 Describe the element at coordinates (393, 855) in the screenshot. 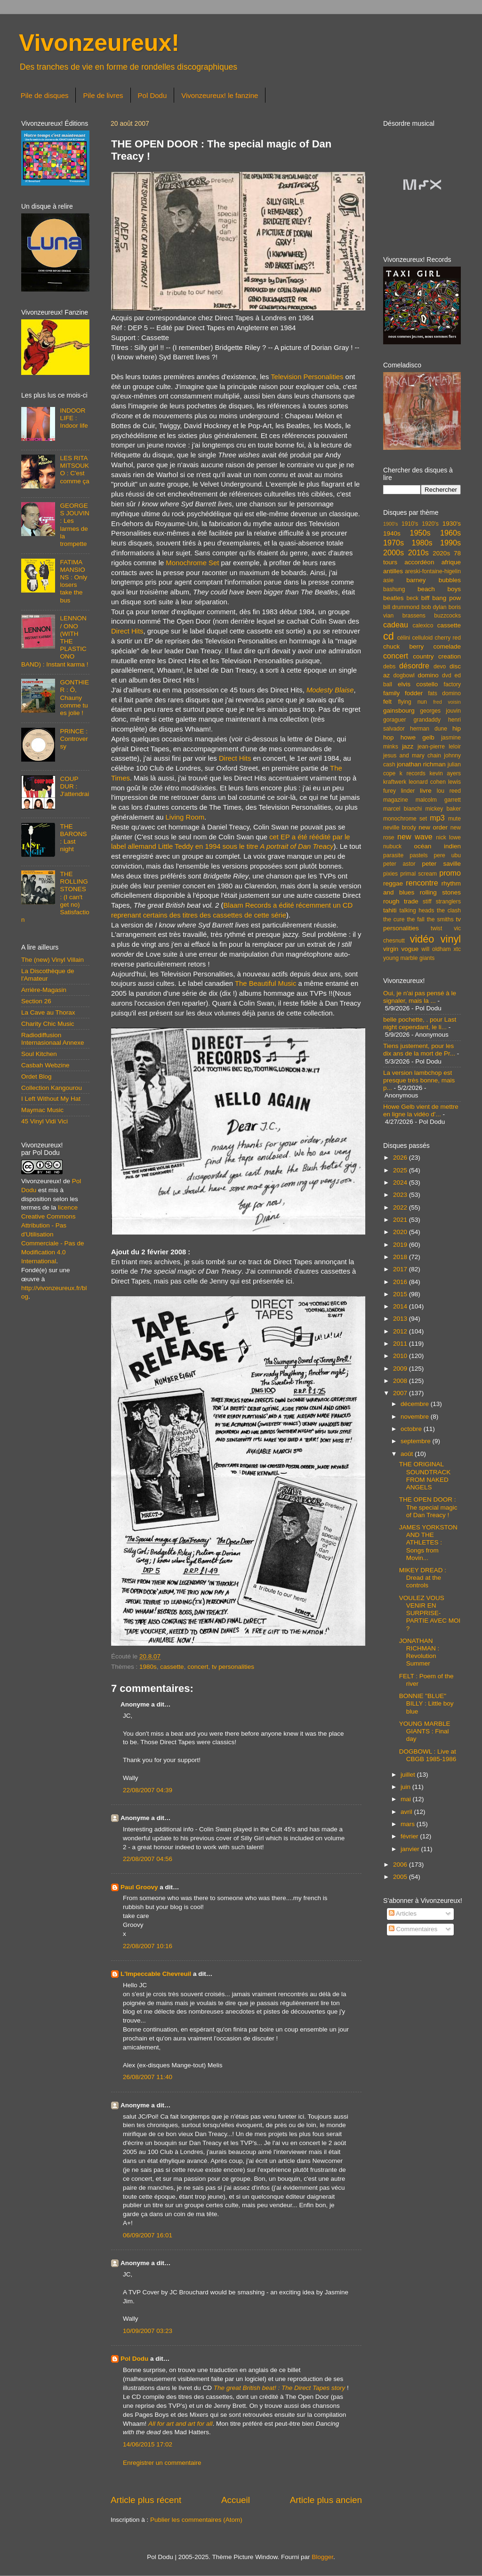

I see `parasite` at that location.